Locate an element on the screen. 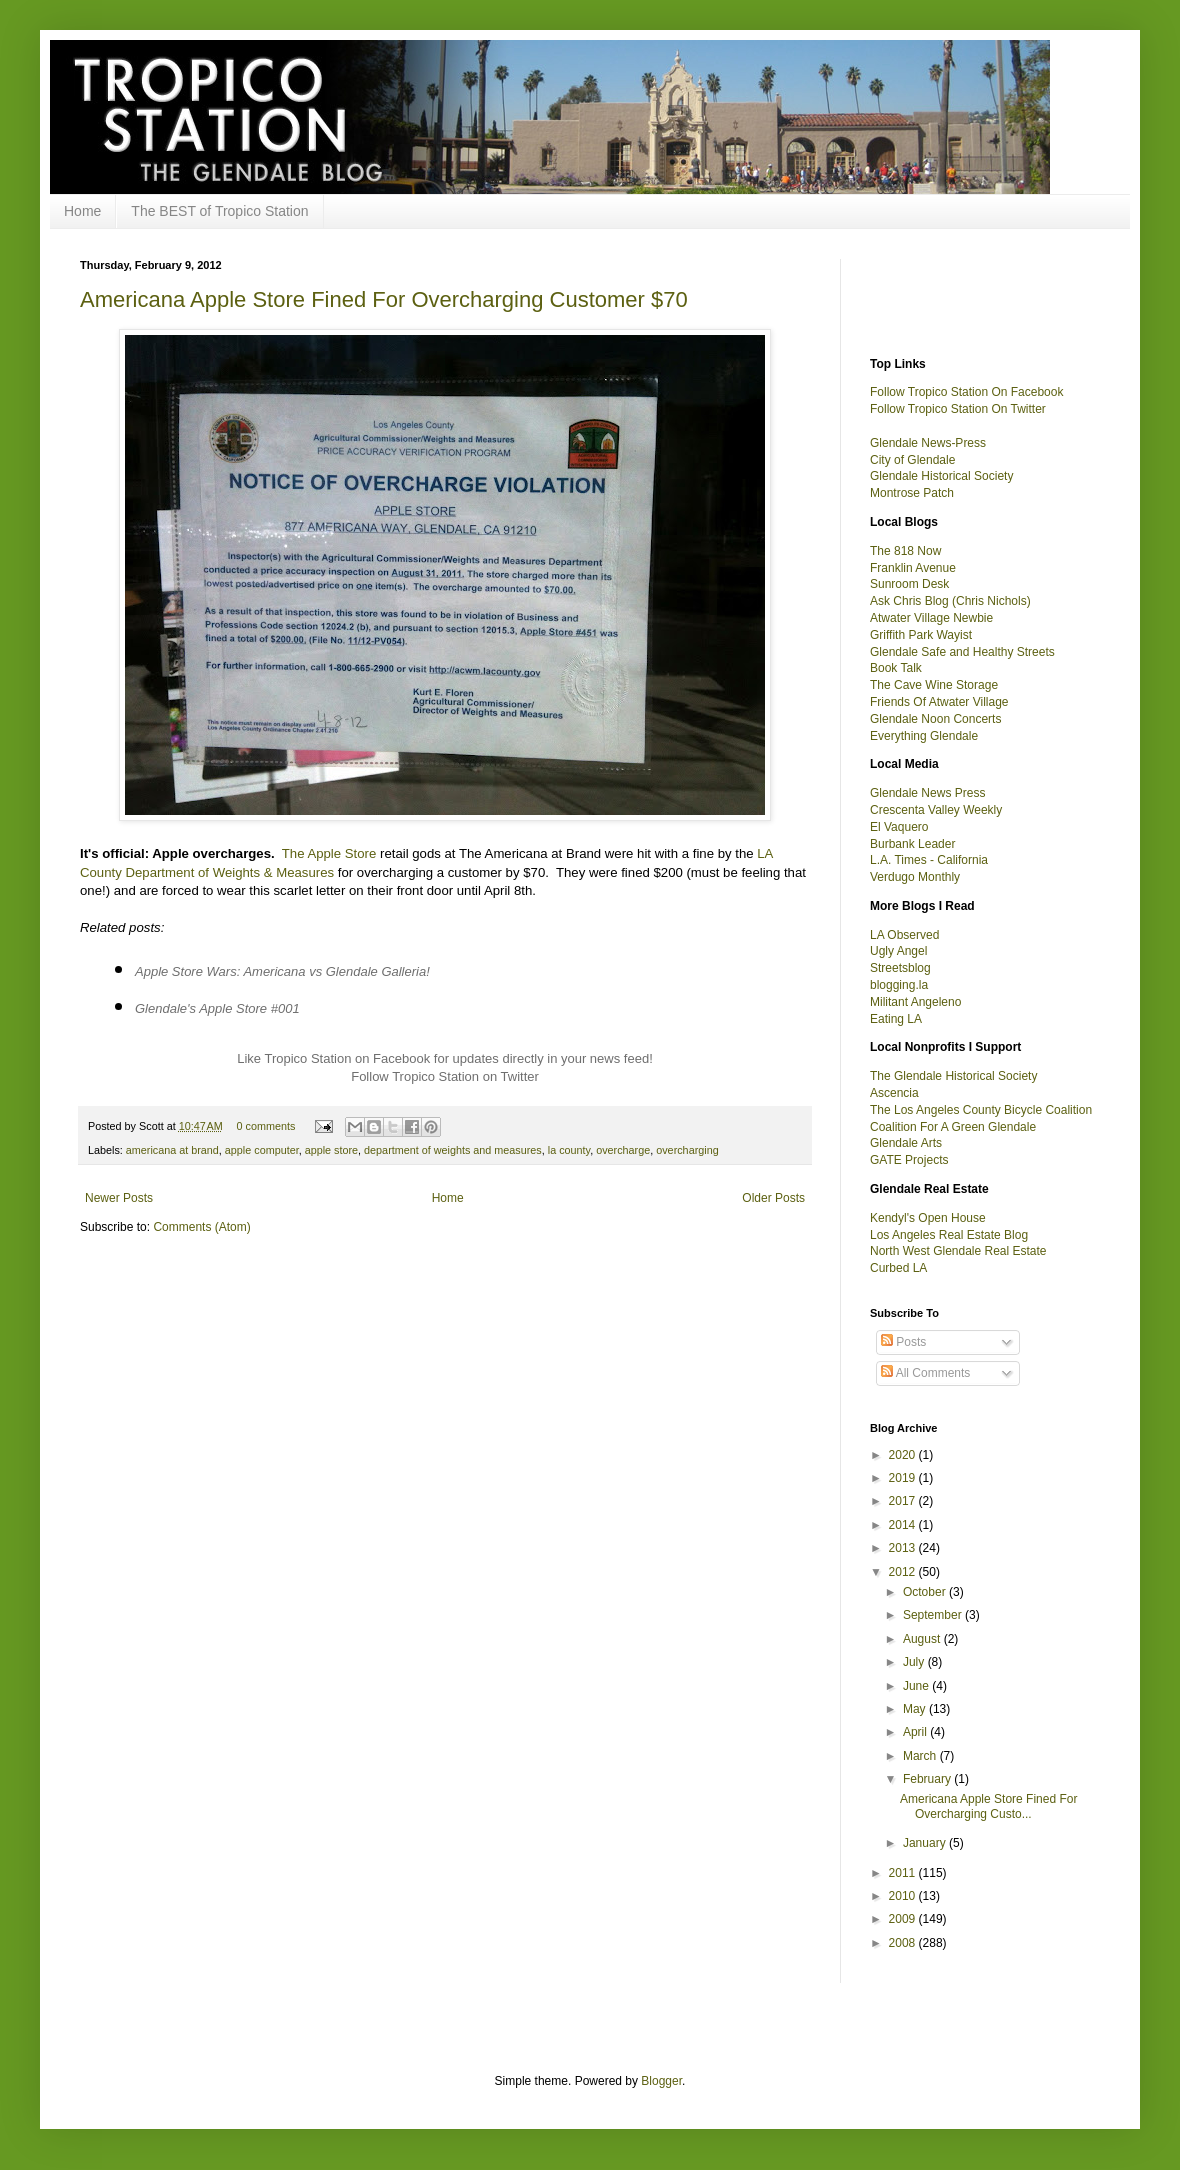 The width and height of the screenshot is (1180, 2170). Verdugo Monthly is located at coordinates (915, 877).